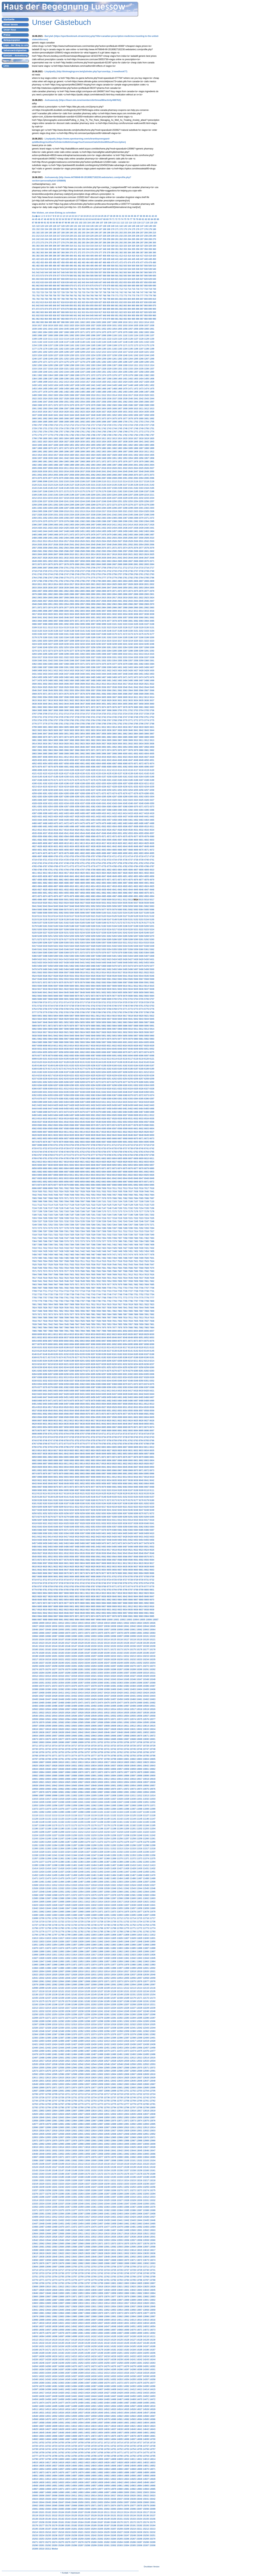 The height and width of the screenshot is (2576, 276). Describe the element at coordinates (108, 269) in the screenshot. I see `529` at that location.